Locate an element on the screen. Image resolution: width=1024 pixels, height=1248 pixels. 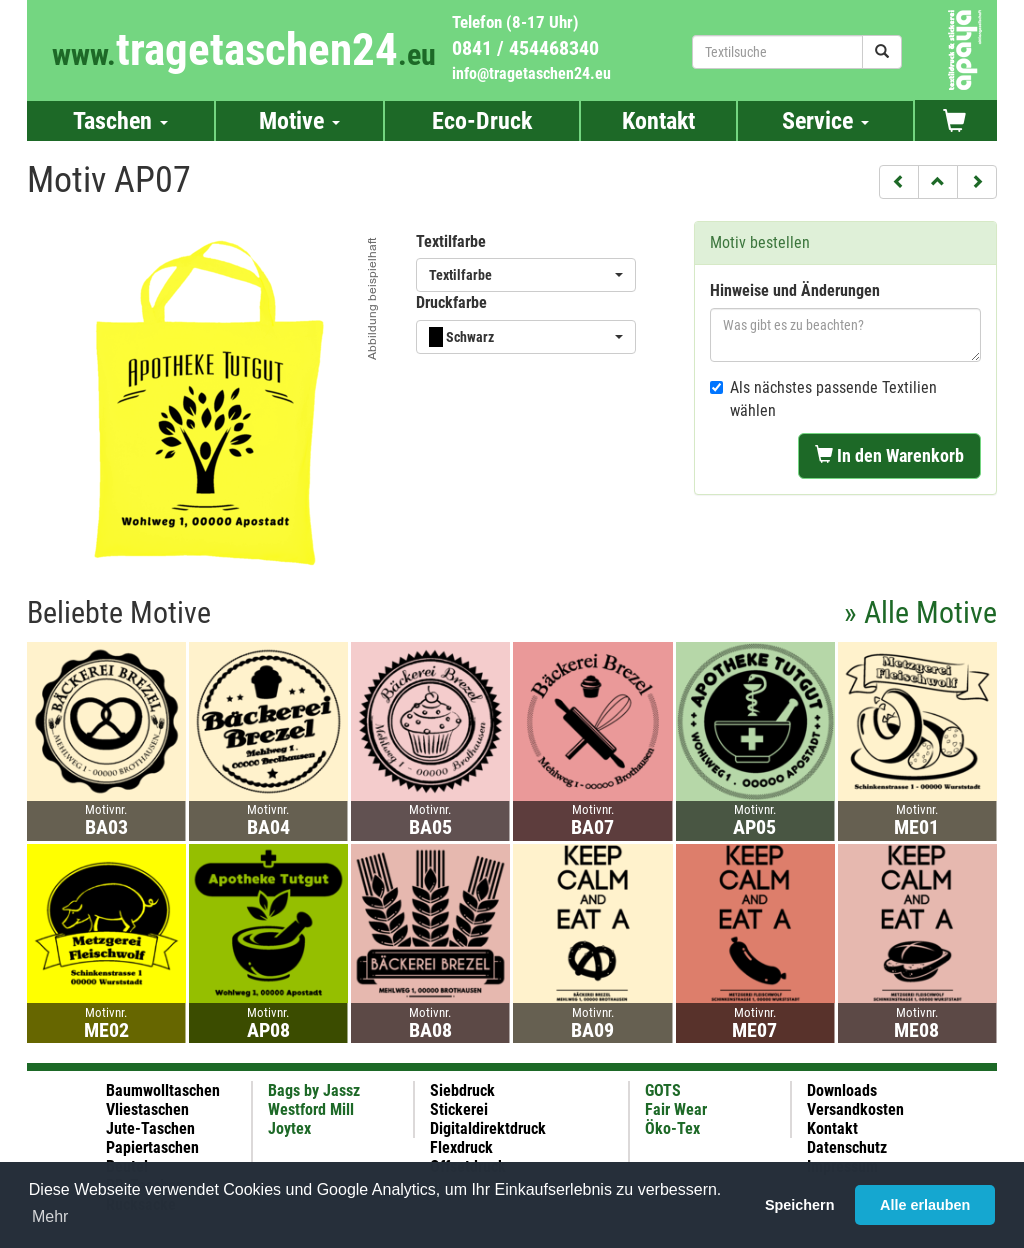
Vliestaschen is located at coordinates (147, 1109).